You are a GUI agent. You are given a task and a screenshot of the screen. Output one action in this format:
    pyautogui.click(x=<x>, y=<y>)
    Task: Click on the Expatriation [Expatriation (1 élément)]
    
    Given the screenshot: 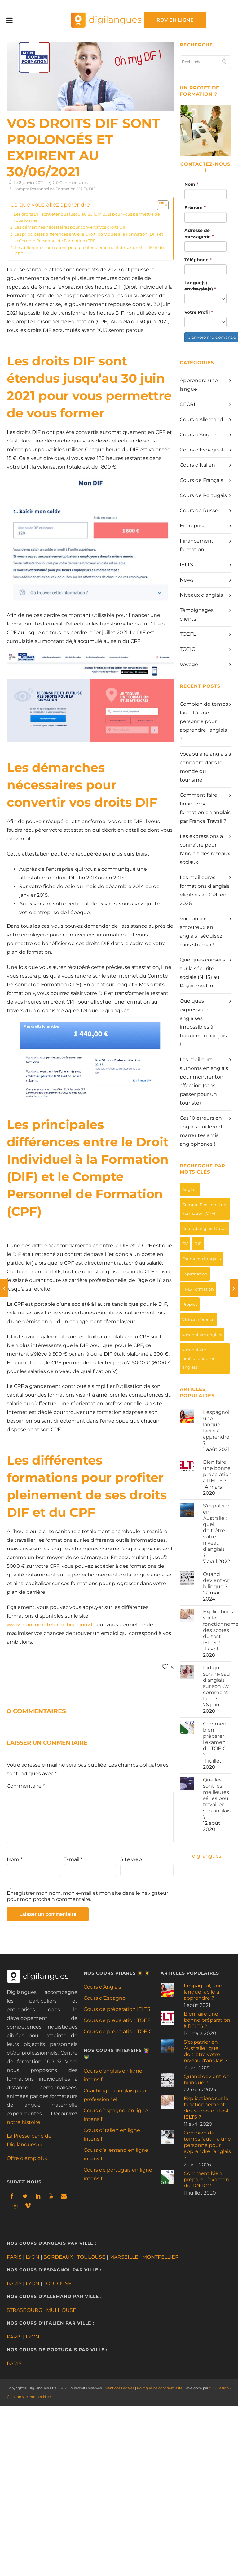 What is the action you would take?
    pyautogui.click(x=194, y=1273)
    